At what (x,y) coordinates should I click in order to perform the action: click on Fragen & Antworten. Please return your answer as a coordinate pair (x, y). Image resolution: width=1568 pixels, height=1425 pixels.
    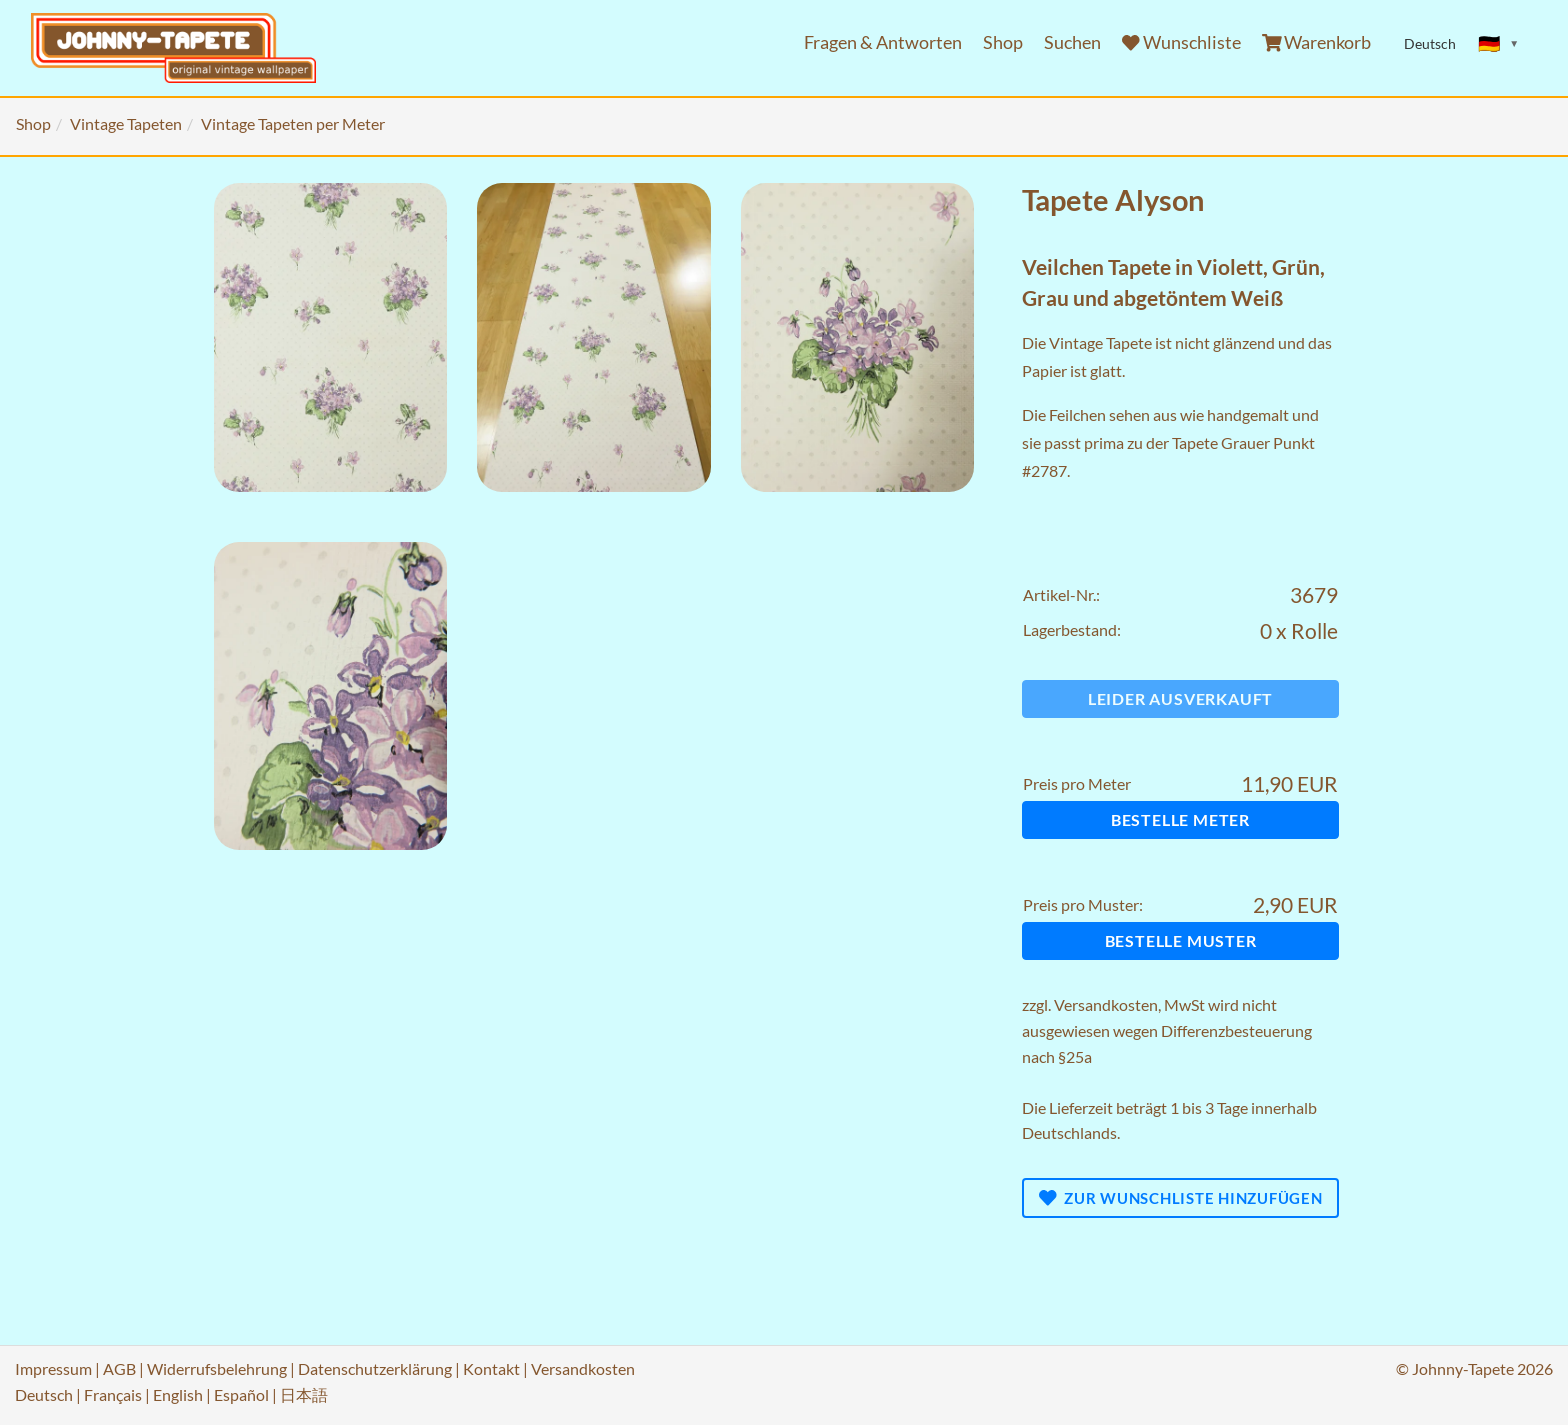
    Looking at the image, I should click on (883, 42).